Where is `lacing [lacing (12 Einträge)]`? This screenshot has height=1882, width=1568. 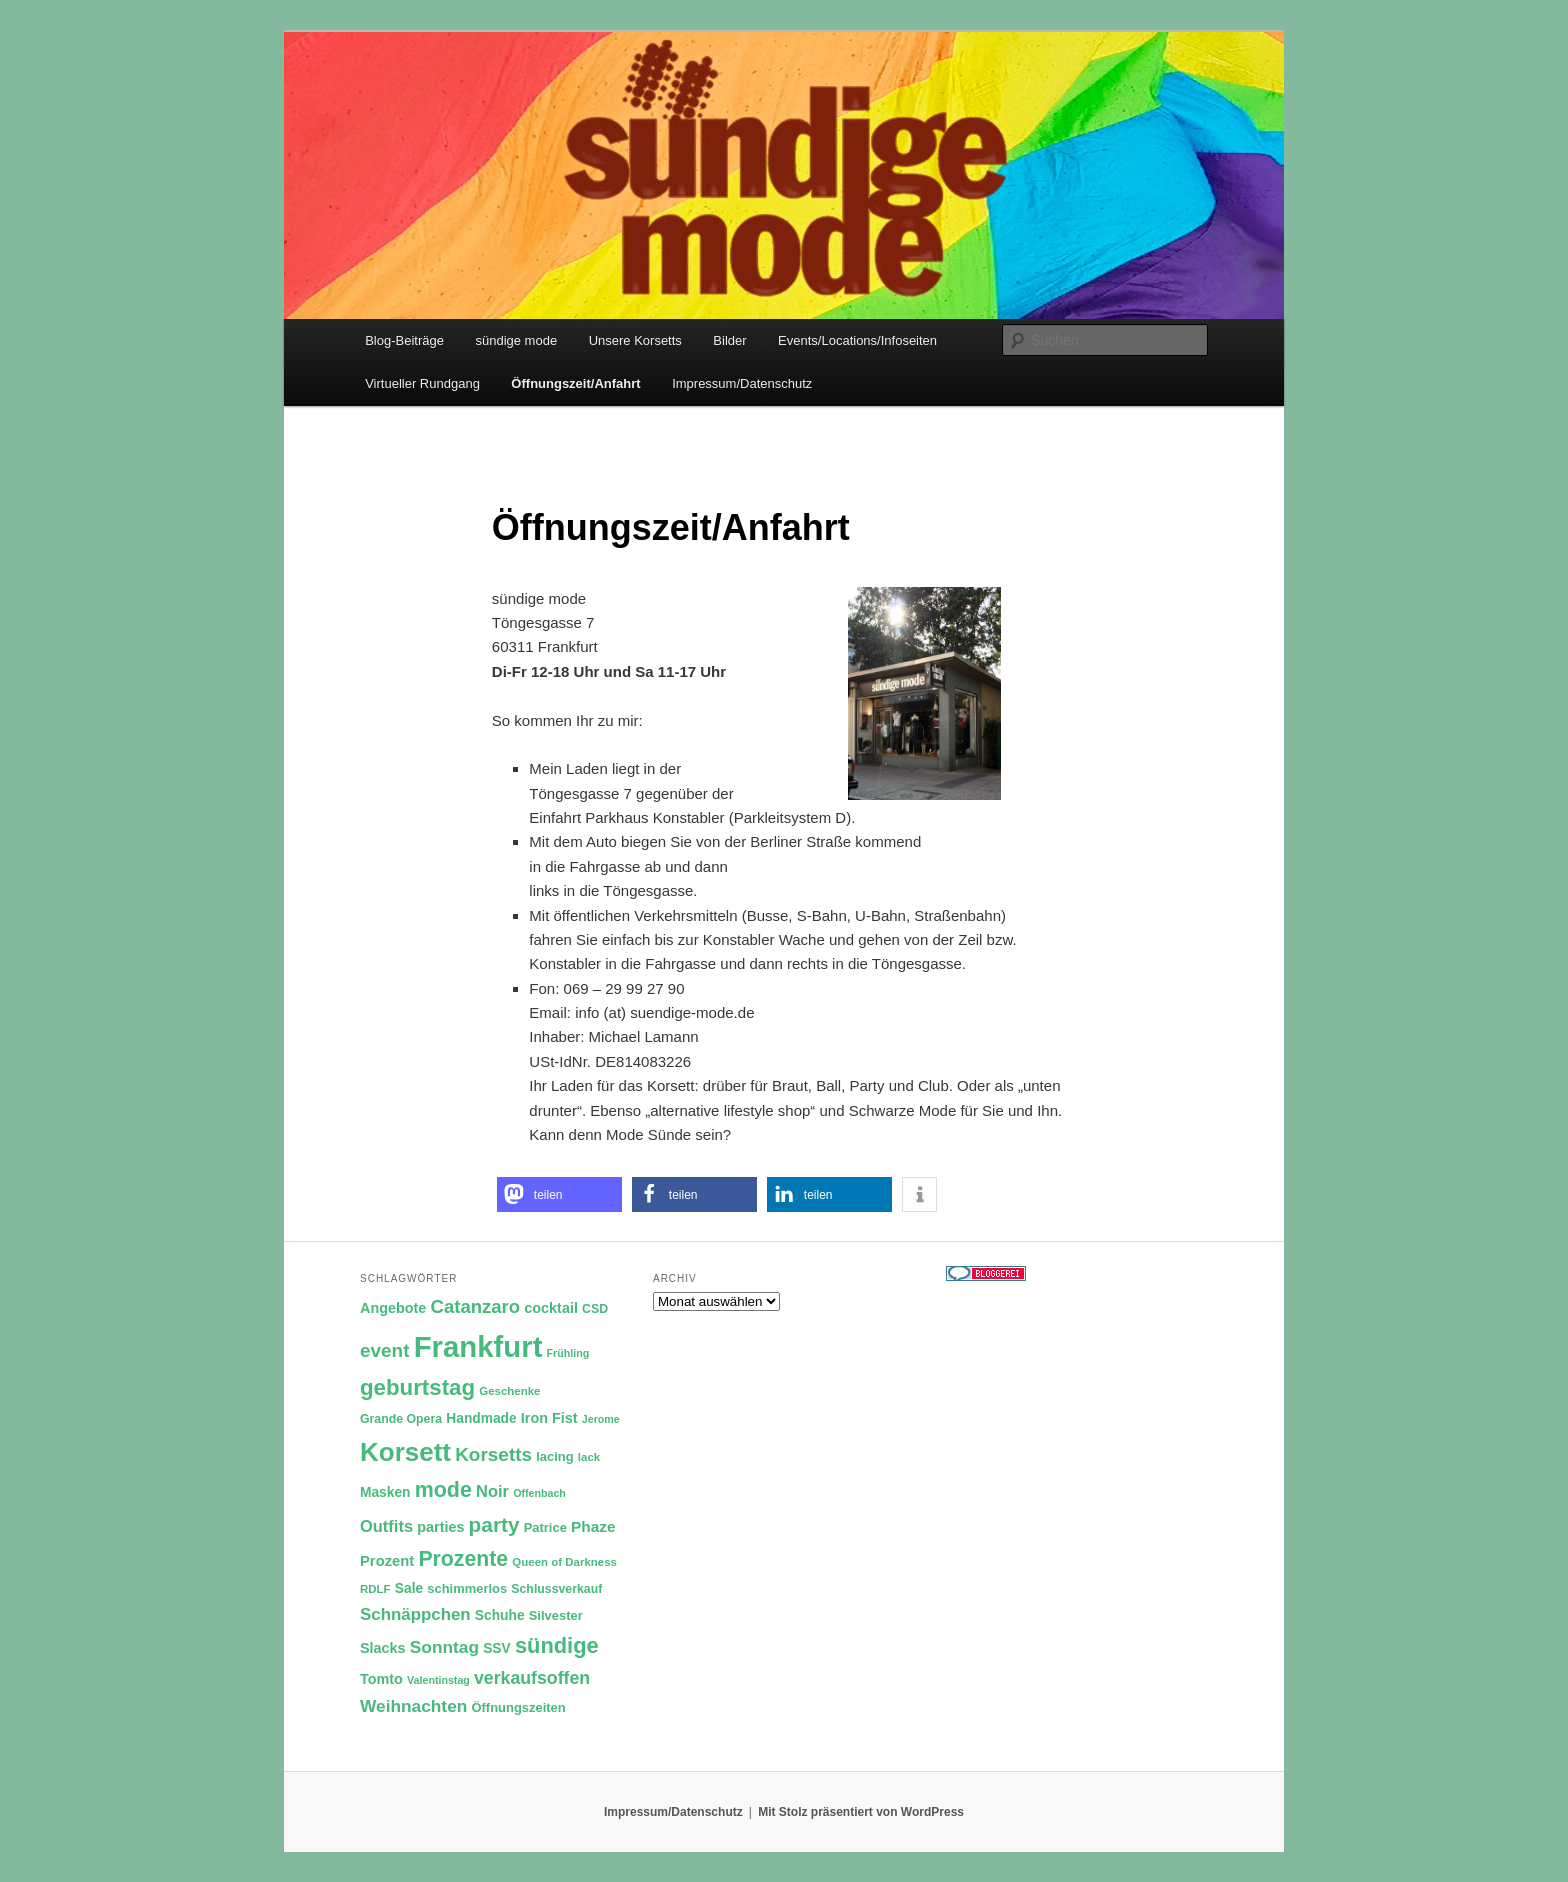 lacing [lacing (12 Einträge)] is located at coordinates (554, 1456).